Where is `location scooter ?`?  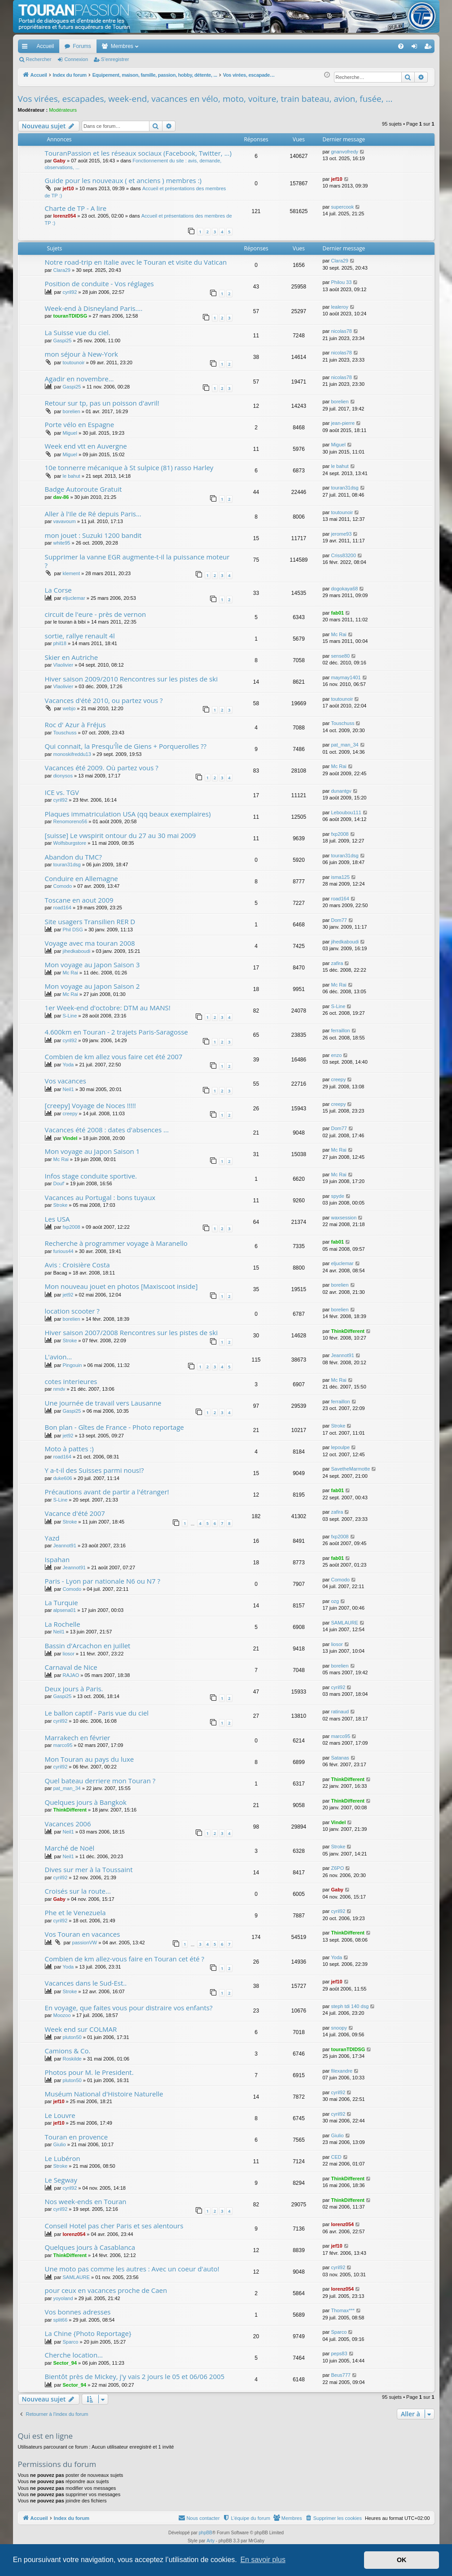
location scooter ? is located at coordinates (72, 1310).